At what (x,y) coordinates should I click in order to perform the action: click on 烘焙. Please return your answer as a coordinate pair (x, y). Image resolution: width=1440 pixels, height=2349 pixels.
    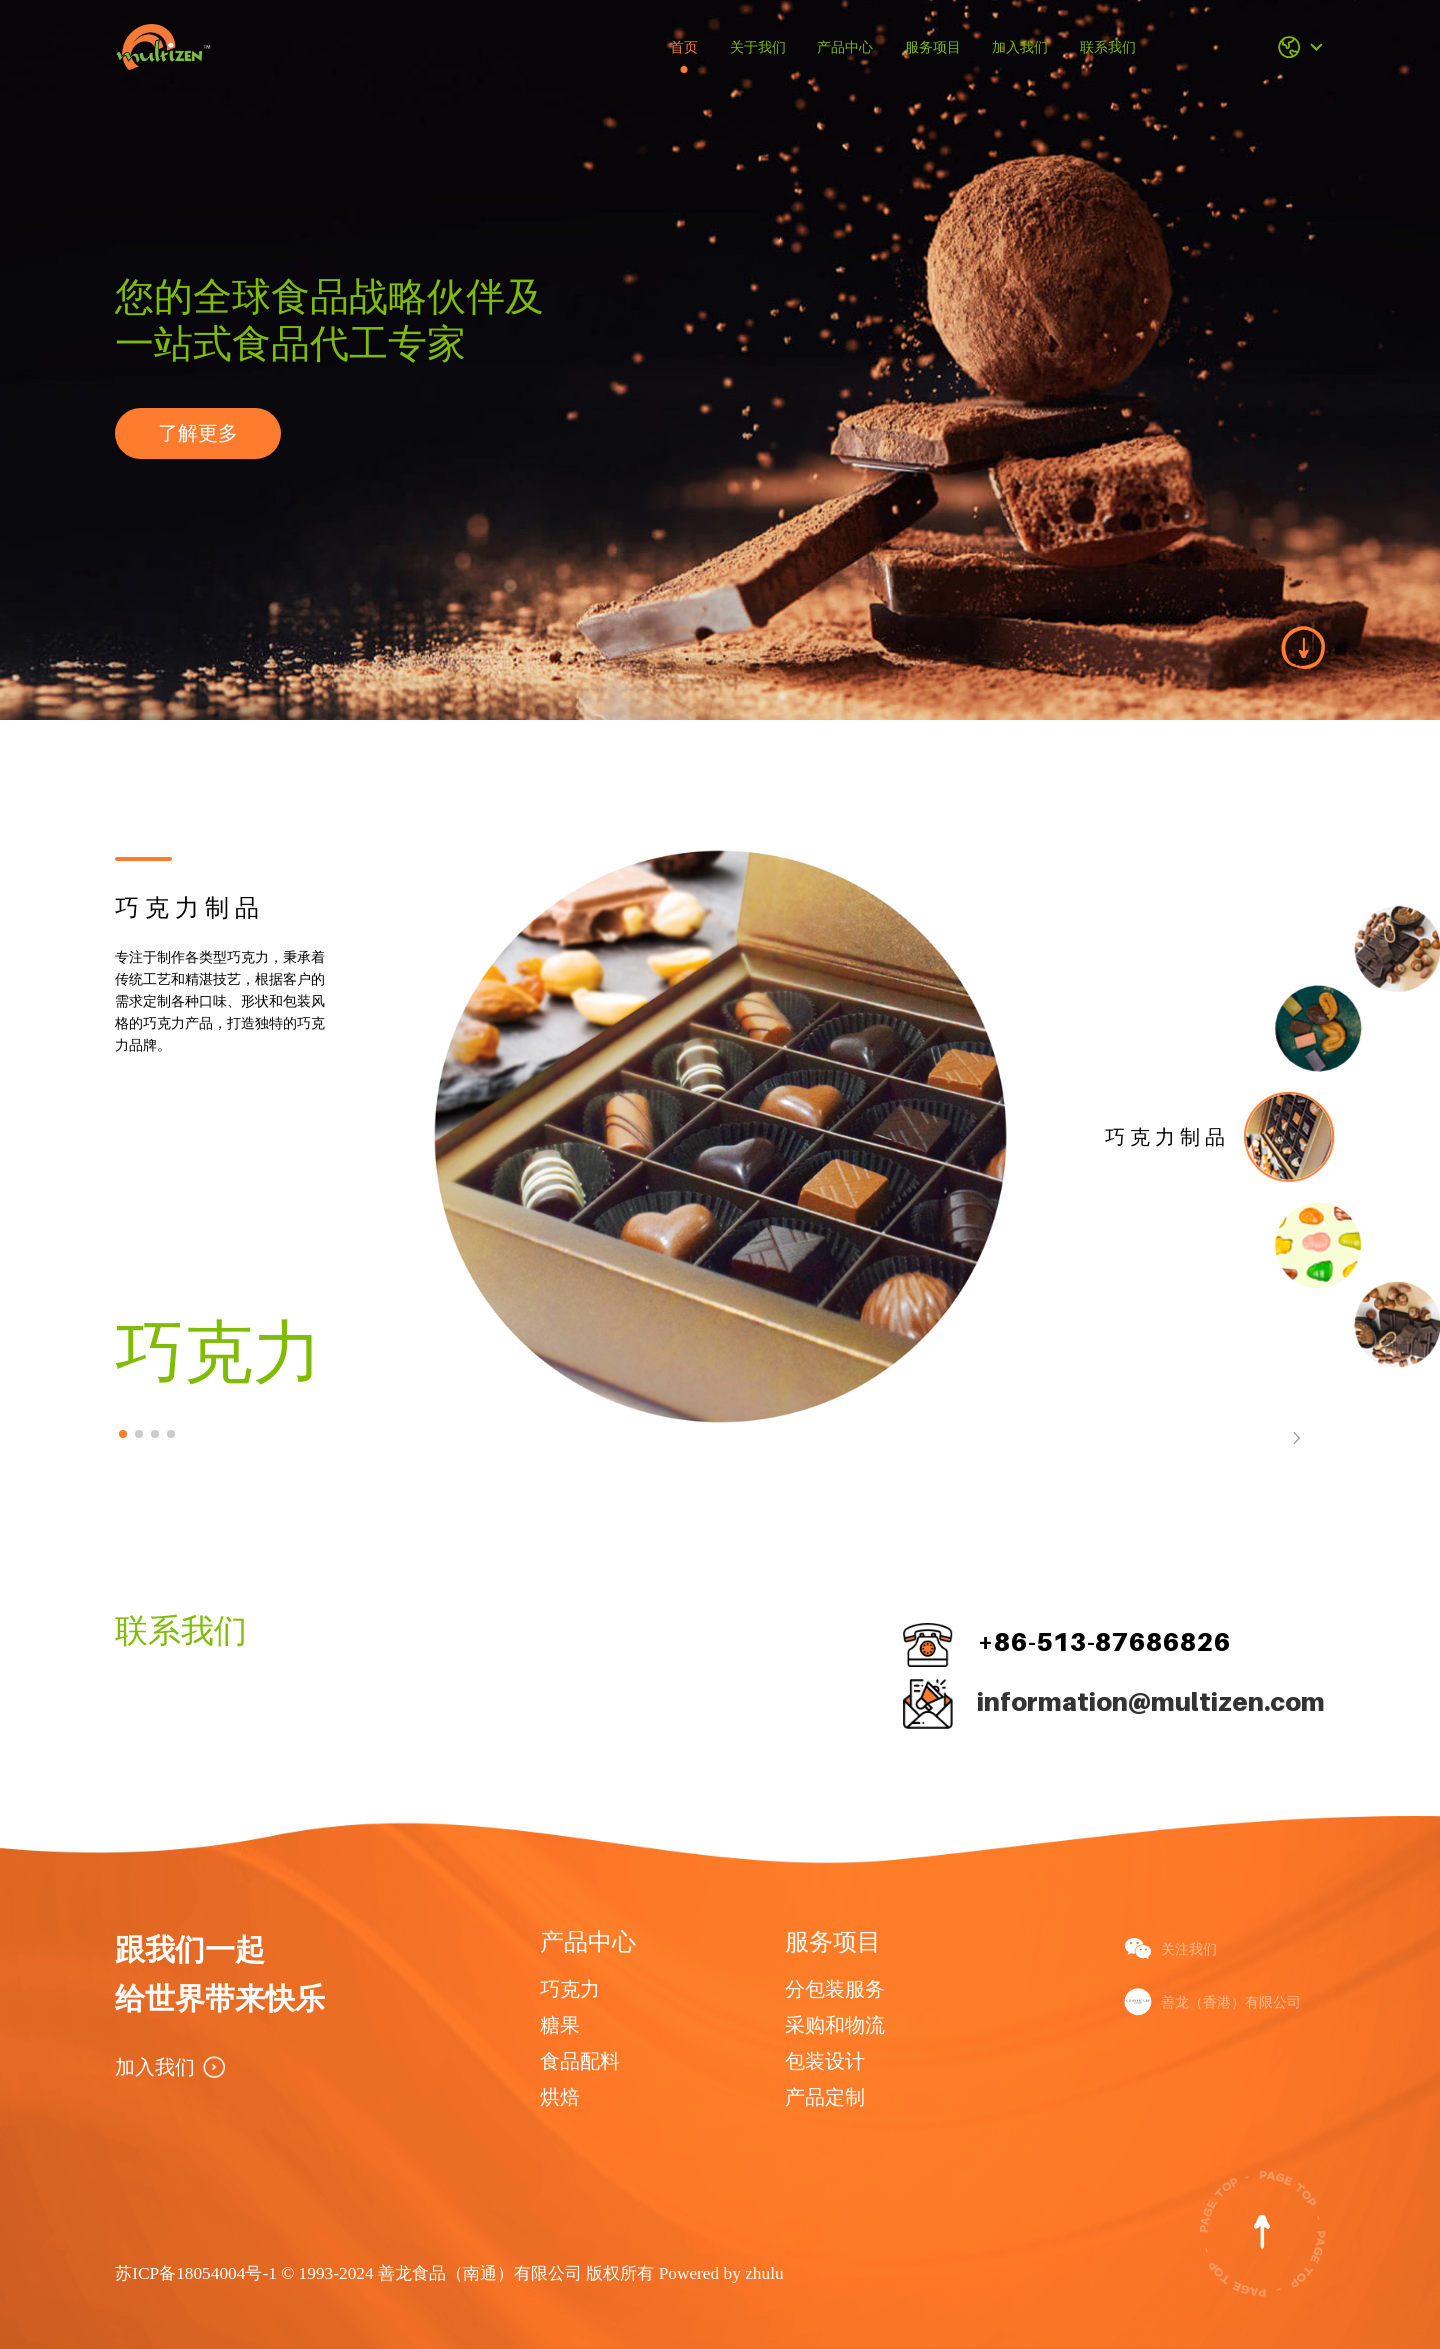
    Looking at the image, I should click on (560, 2097).